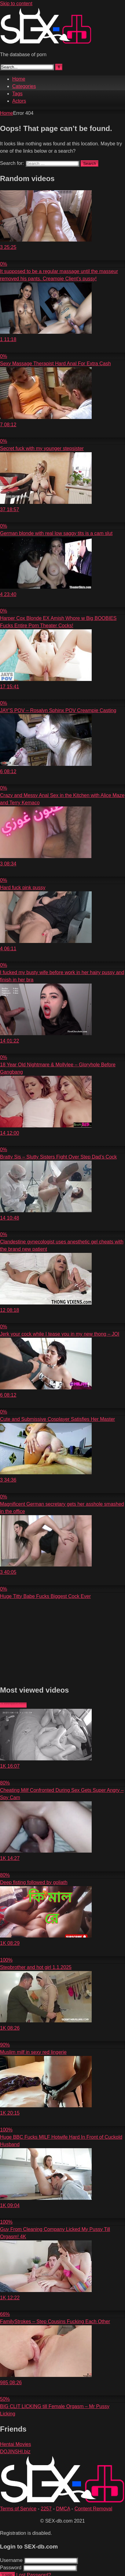  Describe the element at coordinates (15, 2444) in the screenshot. I see `Hentai Movies` at that location.